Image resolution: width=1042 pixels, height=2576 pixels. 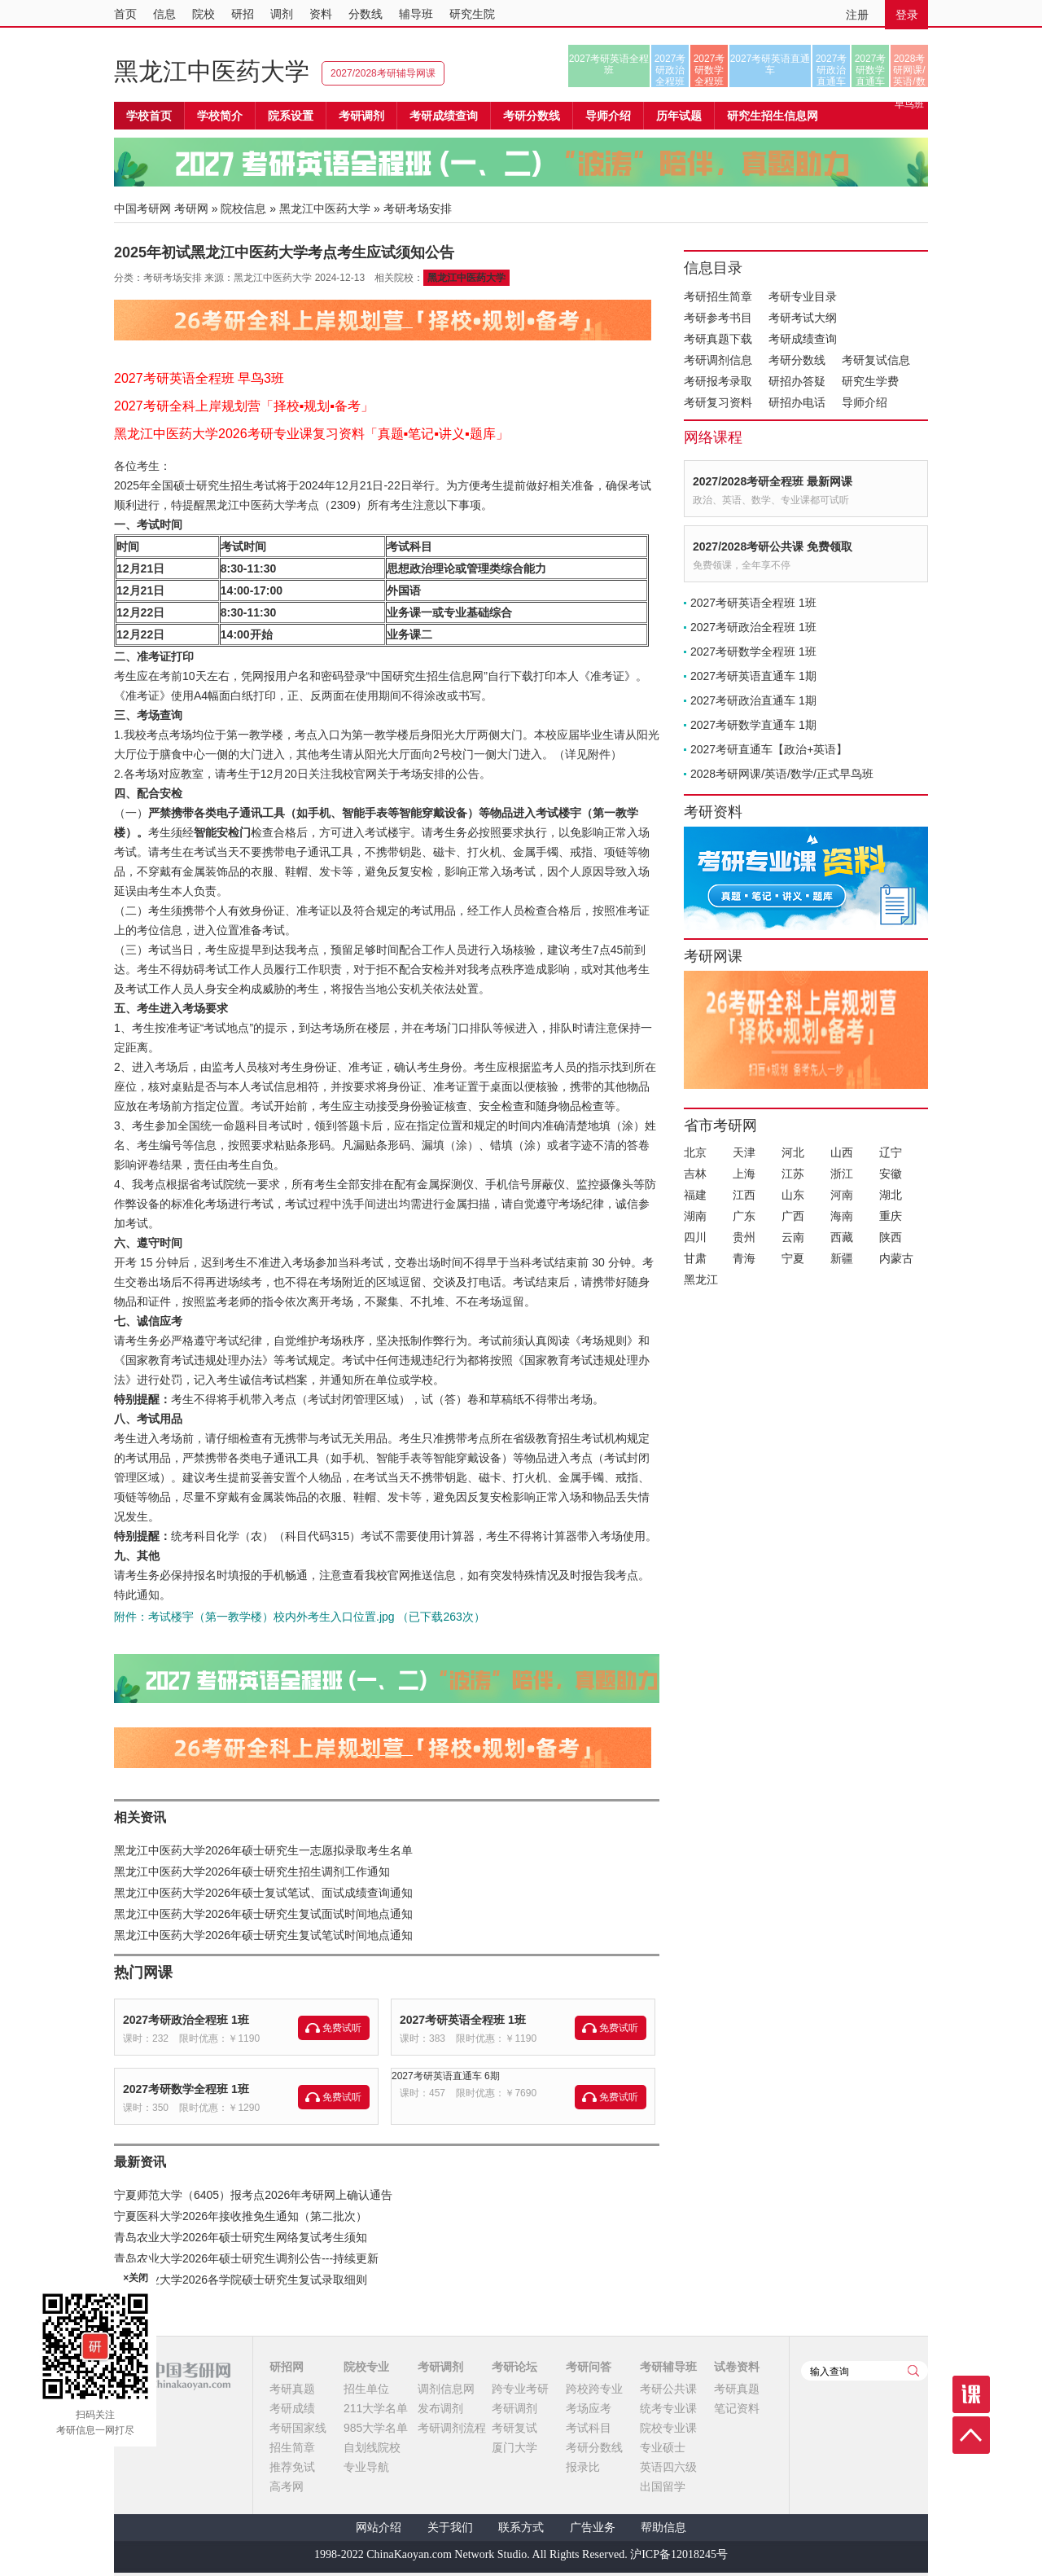 I want to click on 考研调剂, so click(x=361, y=115).